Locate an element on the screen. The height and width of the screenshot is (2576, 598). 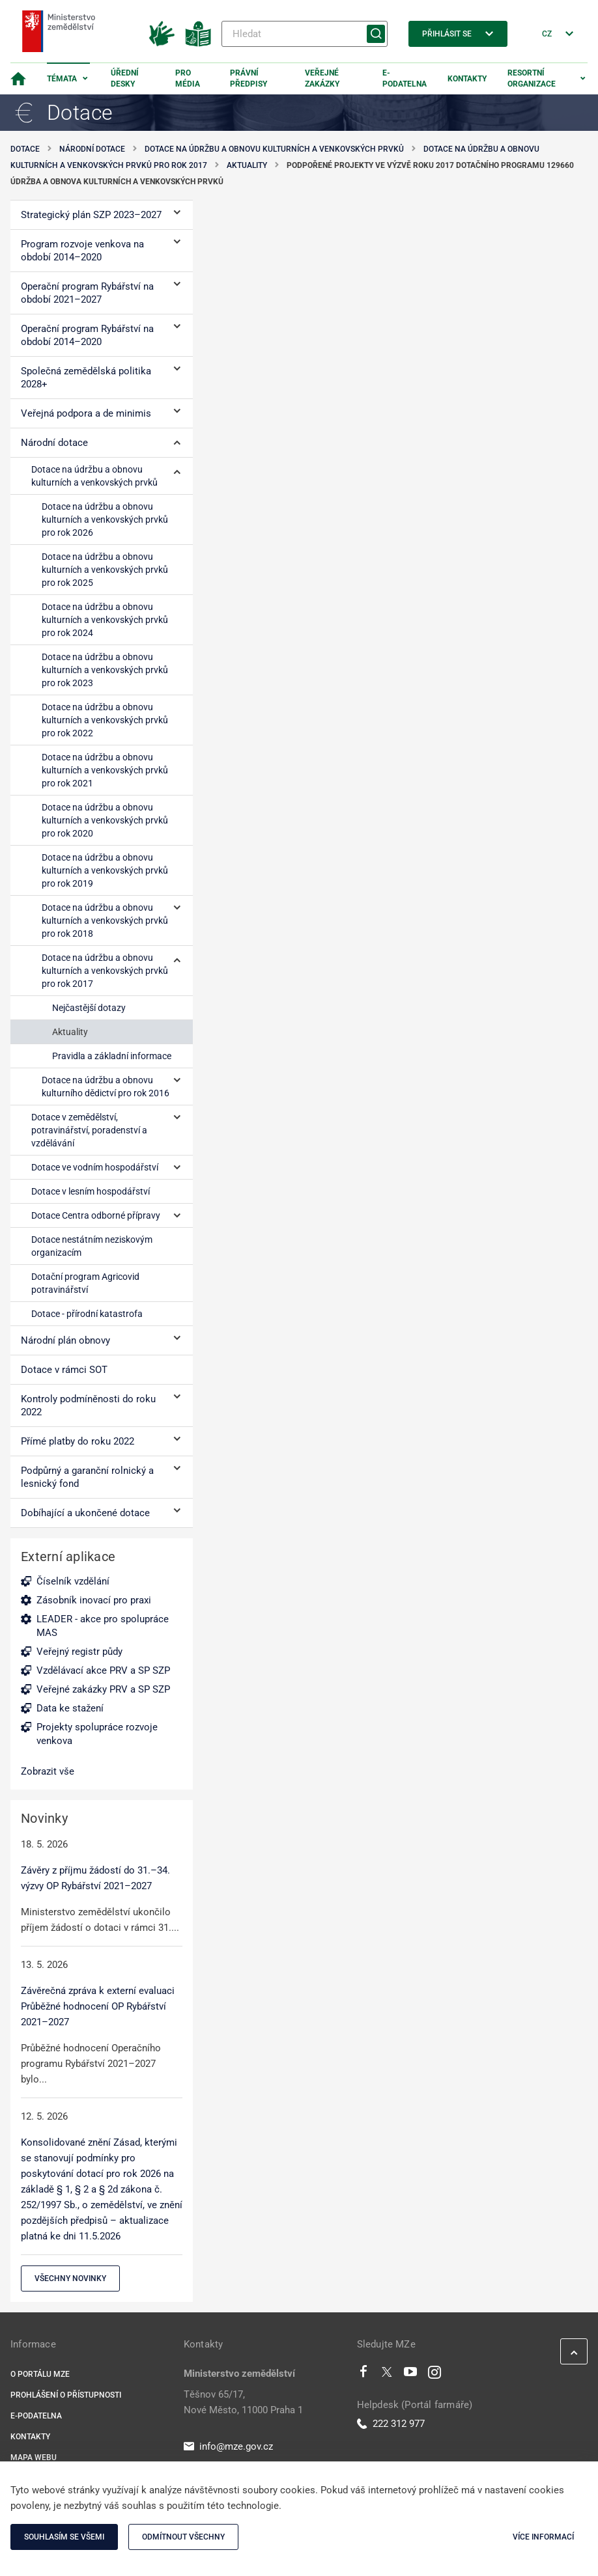
Národní dotace is located at coordinates (92, 149).